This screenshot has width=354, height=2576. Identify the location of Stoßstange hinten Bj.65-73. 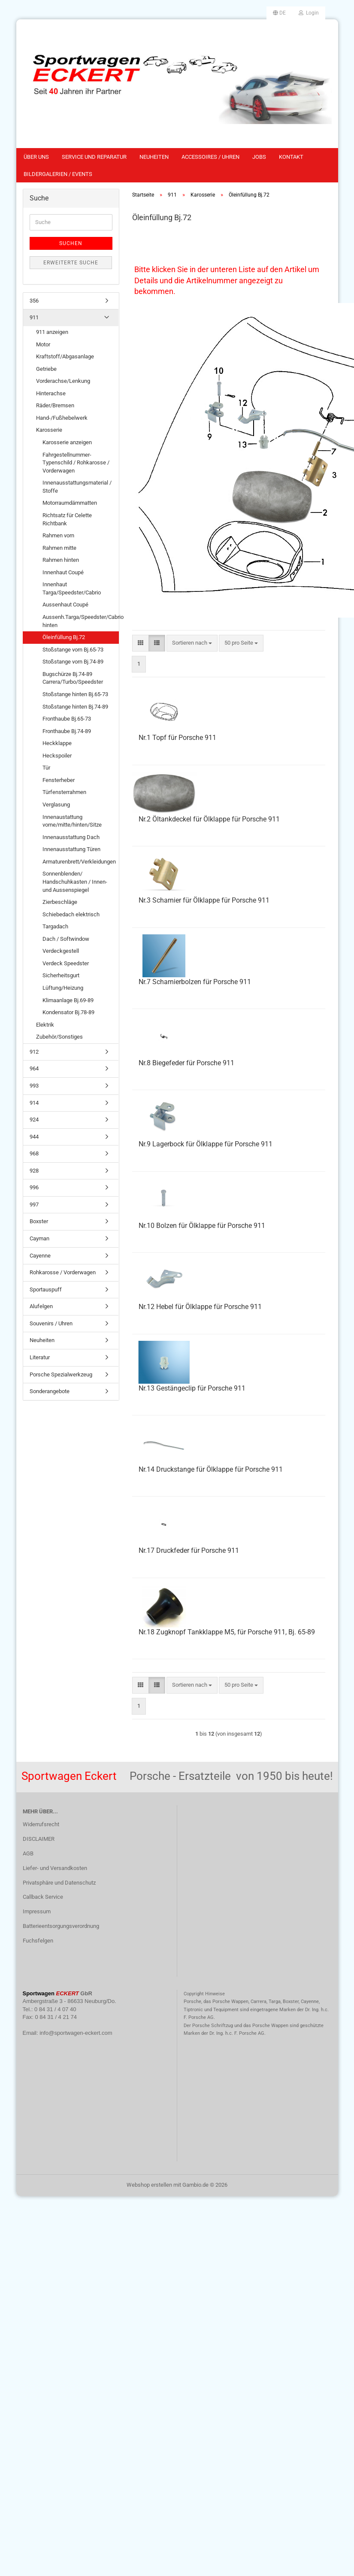
(75, 694).